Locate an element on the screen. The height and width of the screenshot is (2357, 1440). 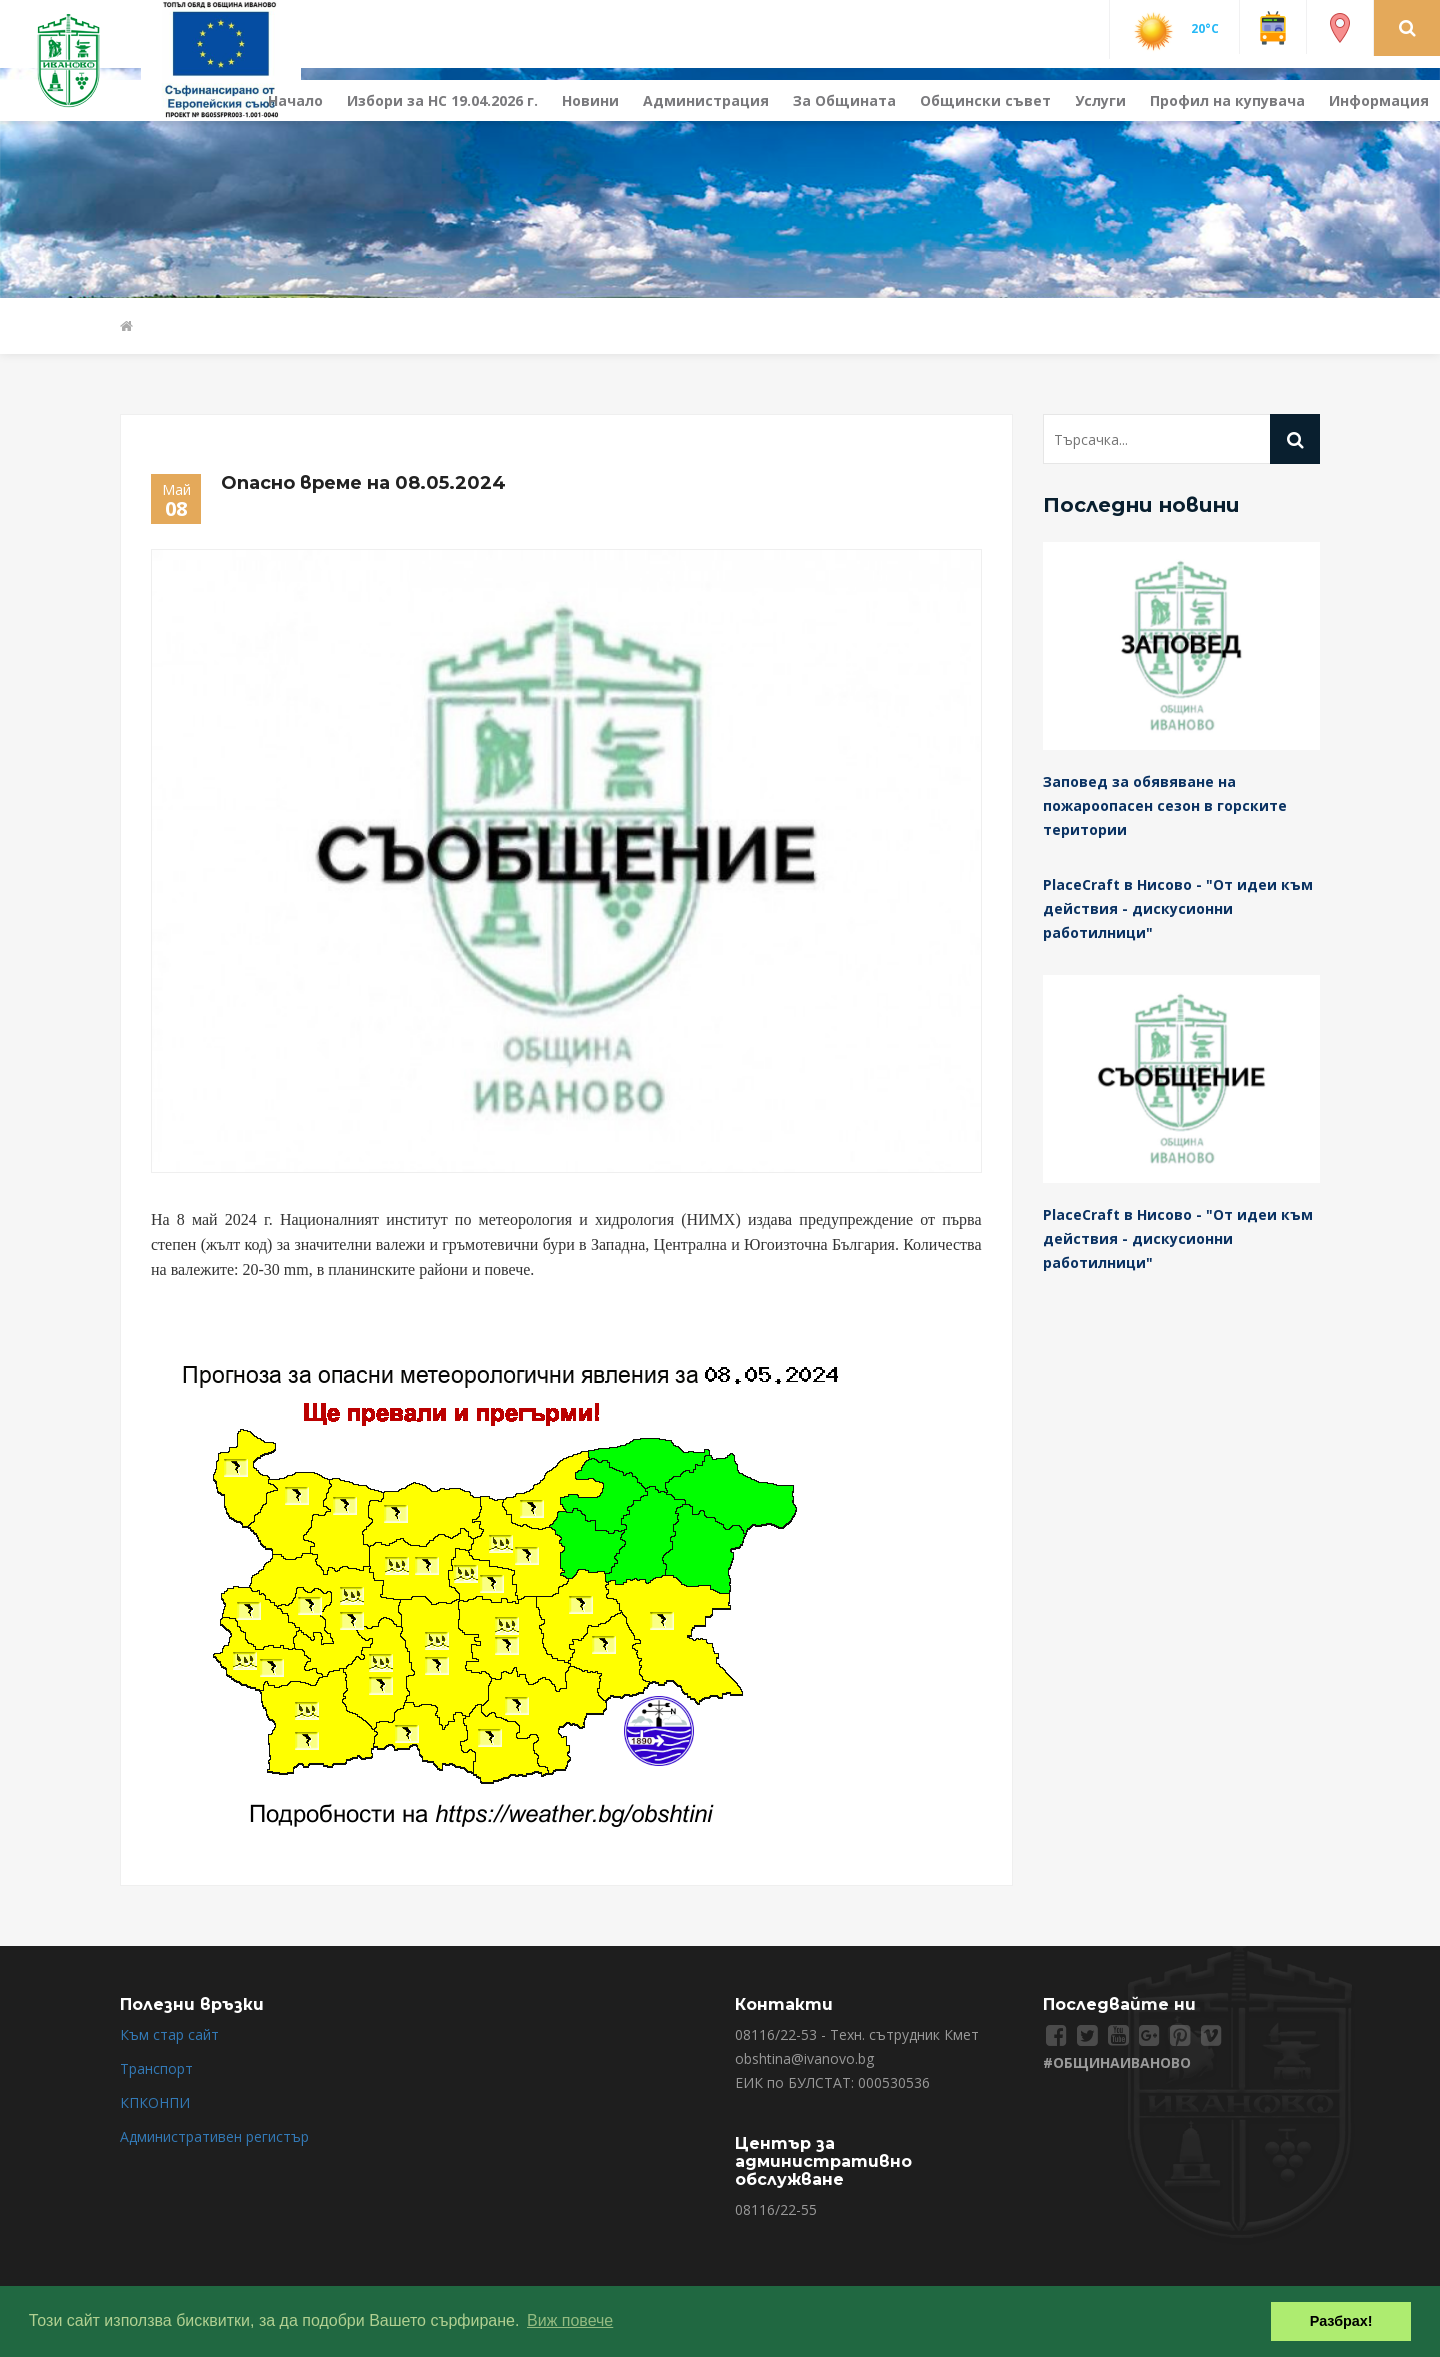
За Общината is located at coordinates (844, 100).